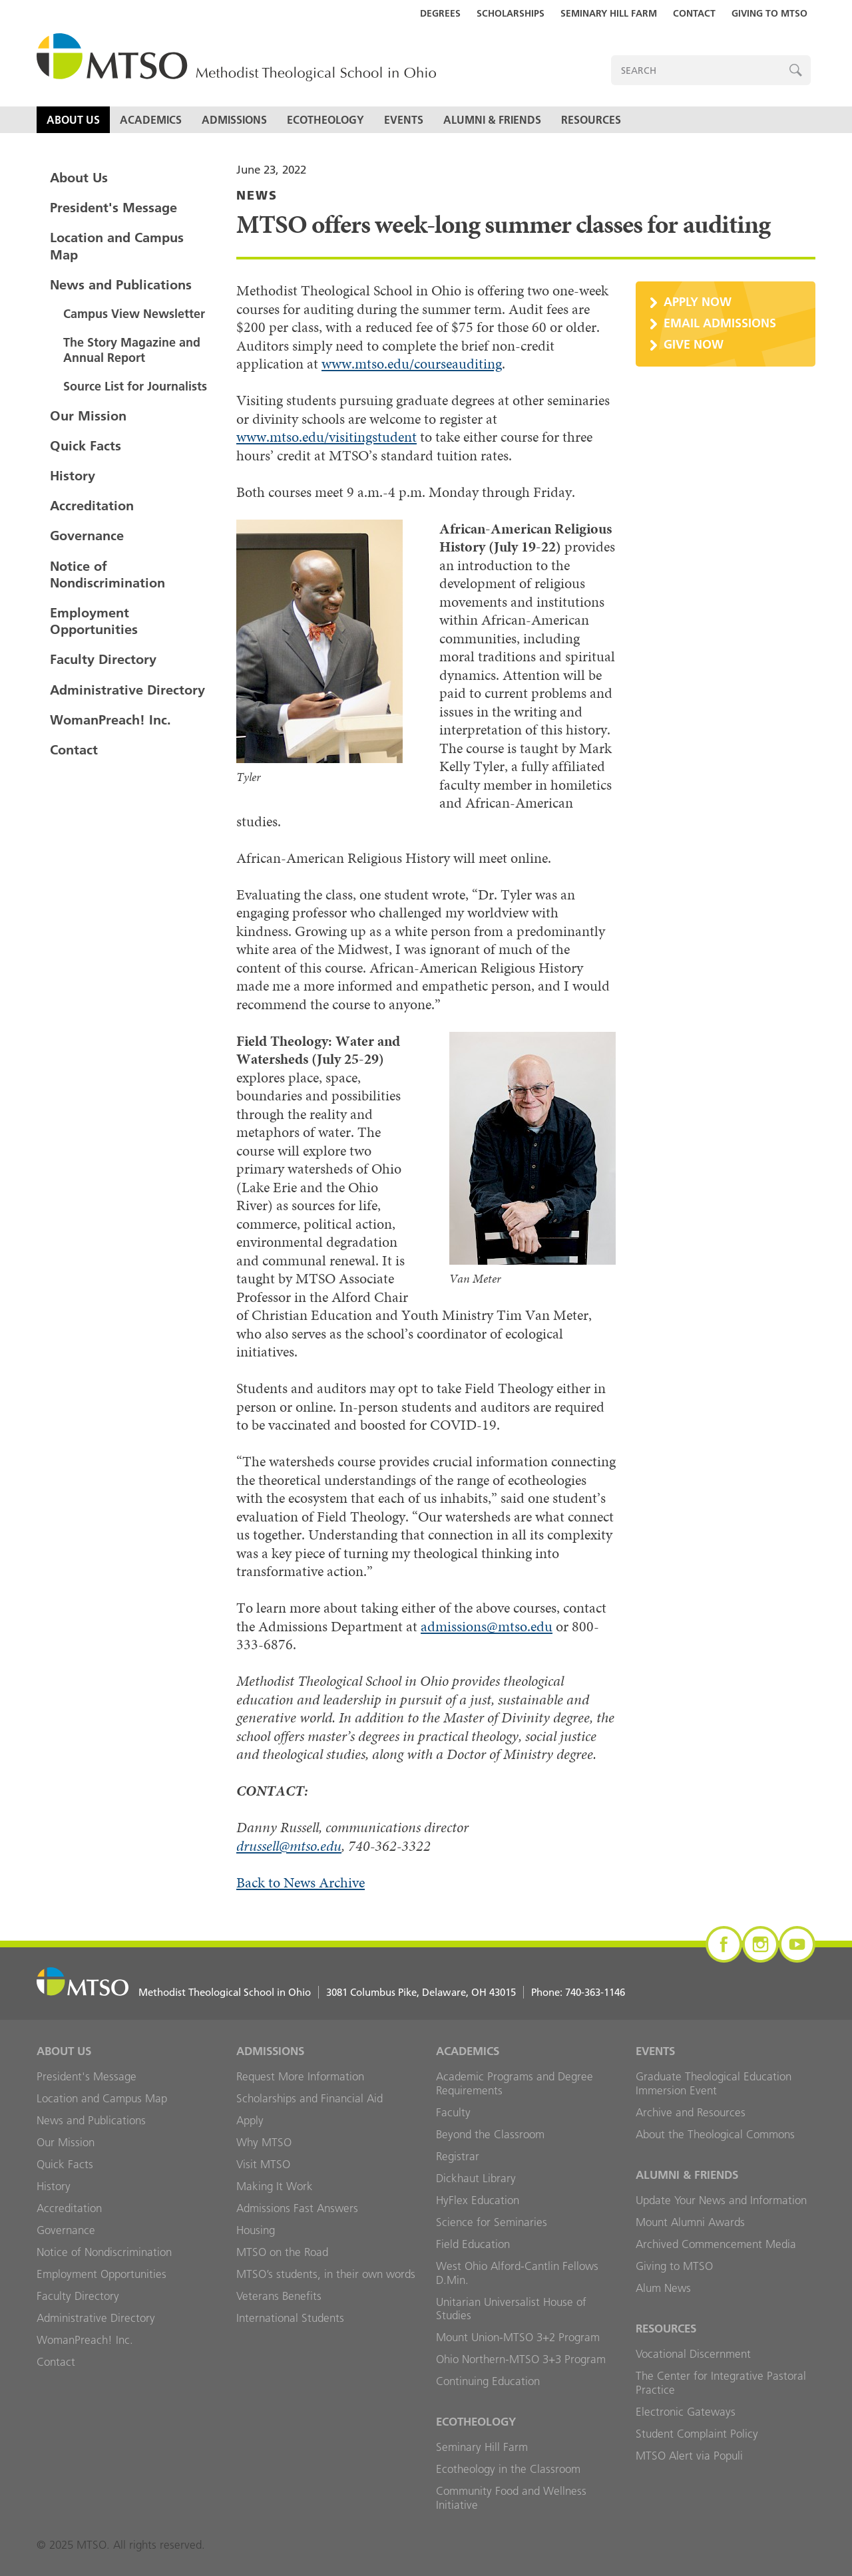 The image size is (852, 2576). What do you see at coordinates (134, 313) in the screenshot?
I see `Campus View Newsletter` at bounding box center [134, 313].